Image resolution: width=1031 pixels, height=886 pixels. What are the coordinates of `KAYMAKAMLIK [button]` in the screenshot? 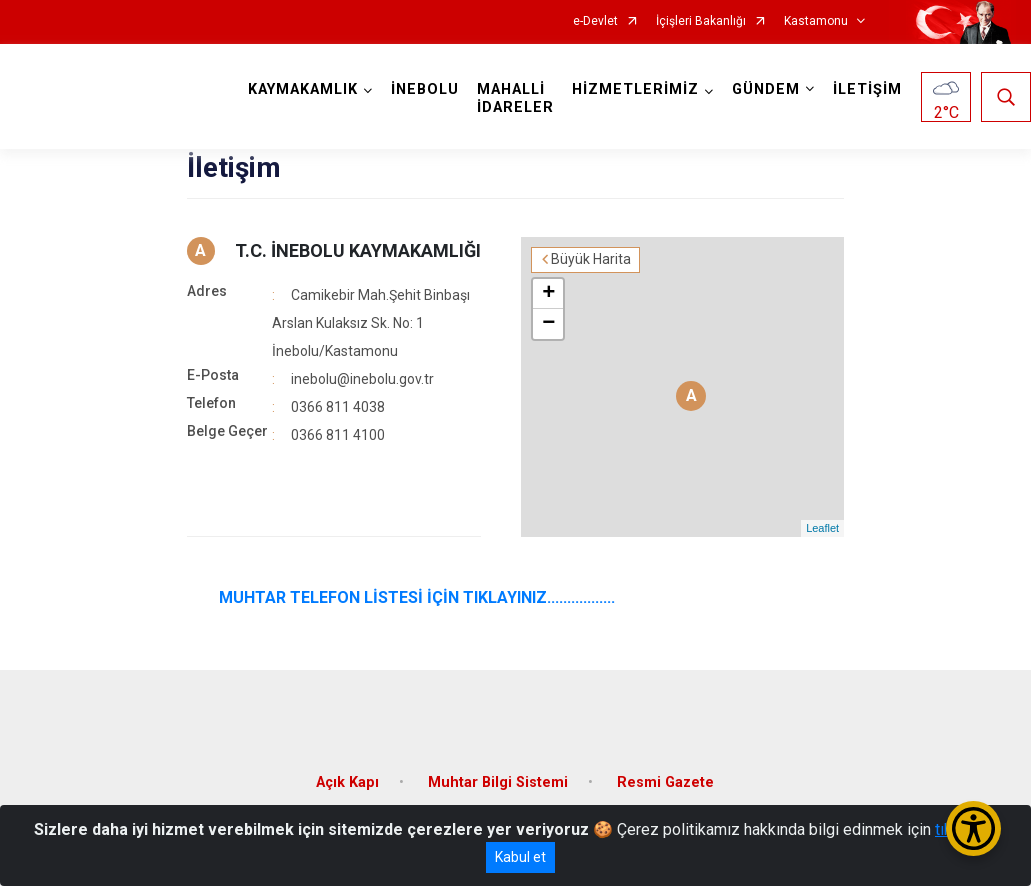 It's located at (303, 89).